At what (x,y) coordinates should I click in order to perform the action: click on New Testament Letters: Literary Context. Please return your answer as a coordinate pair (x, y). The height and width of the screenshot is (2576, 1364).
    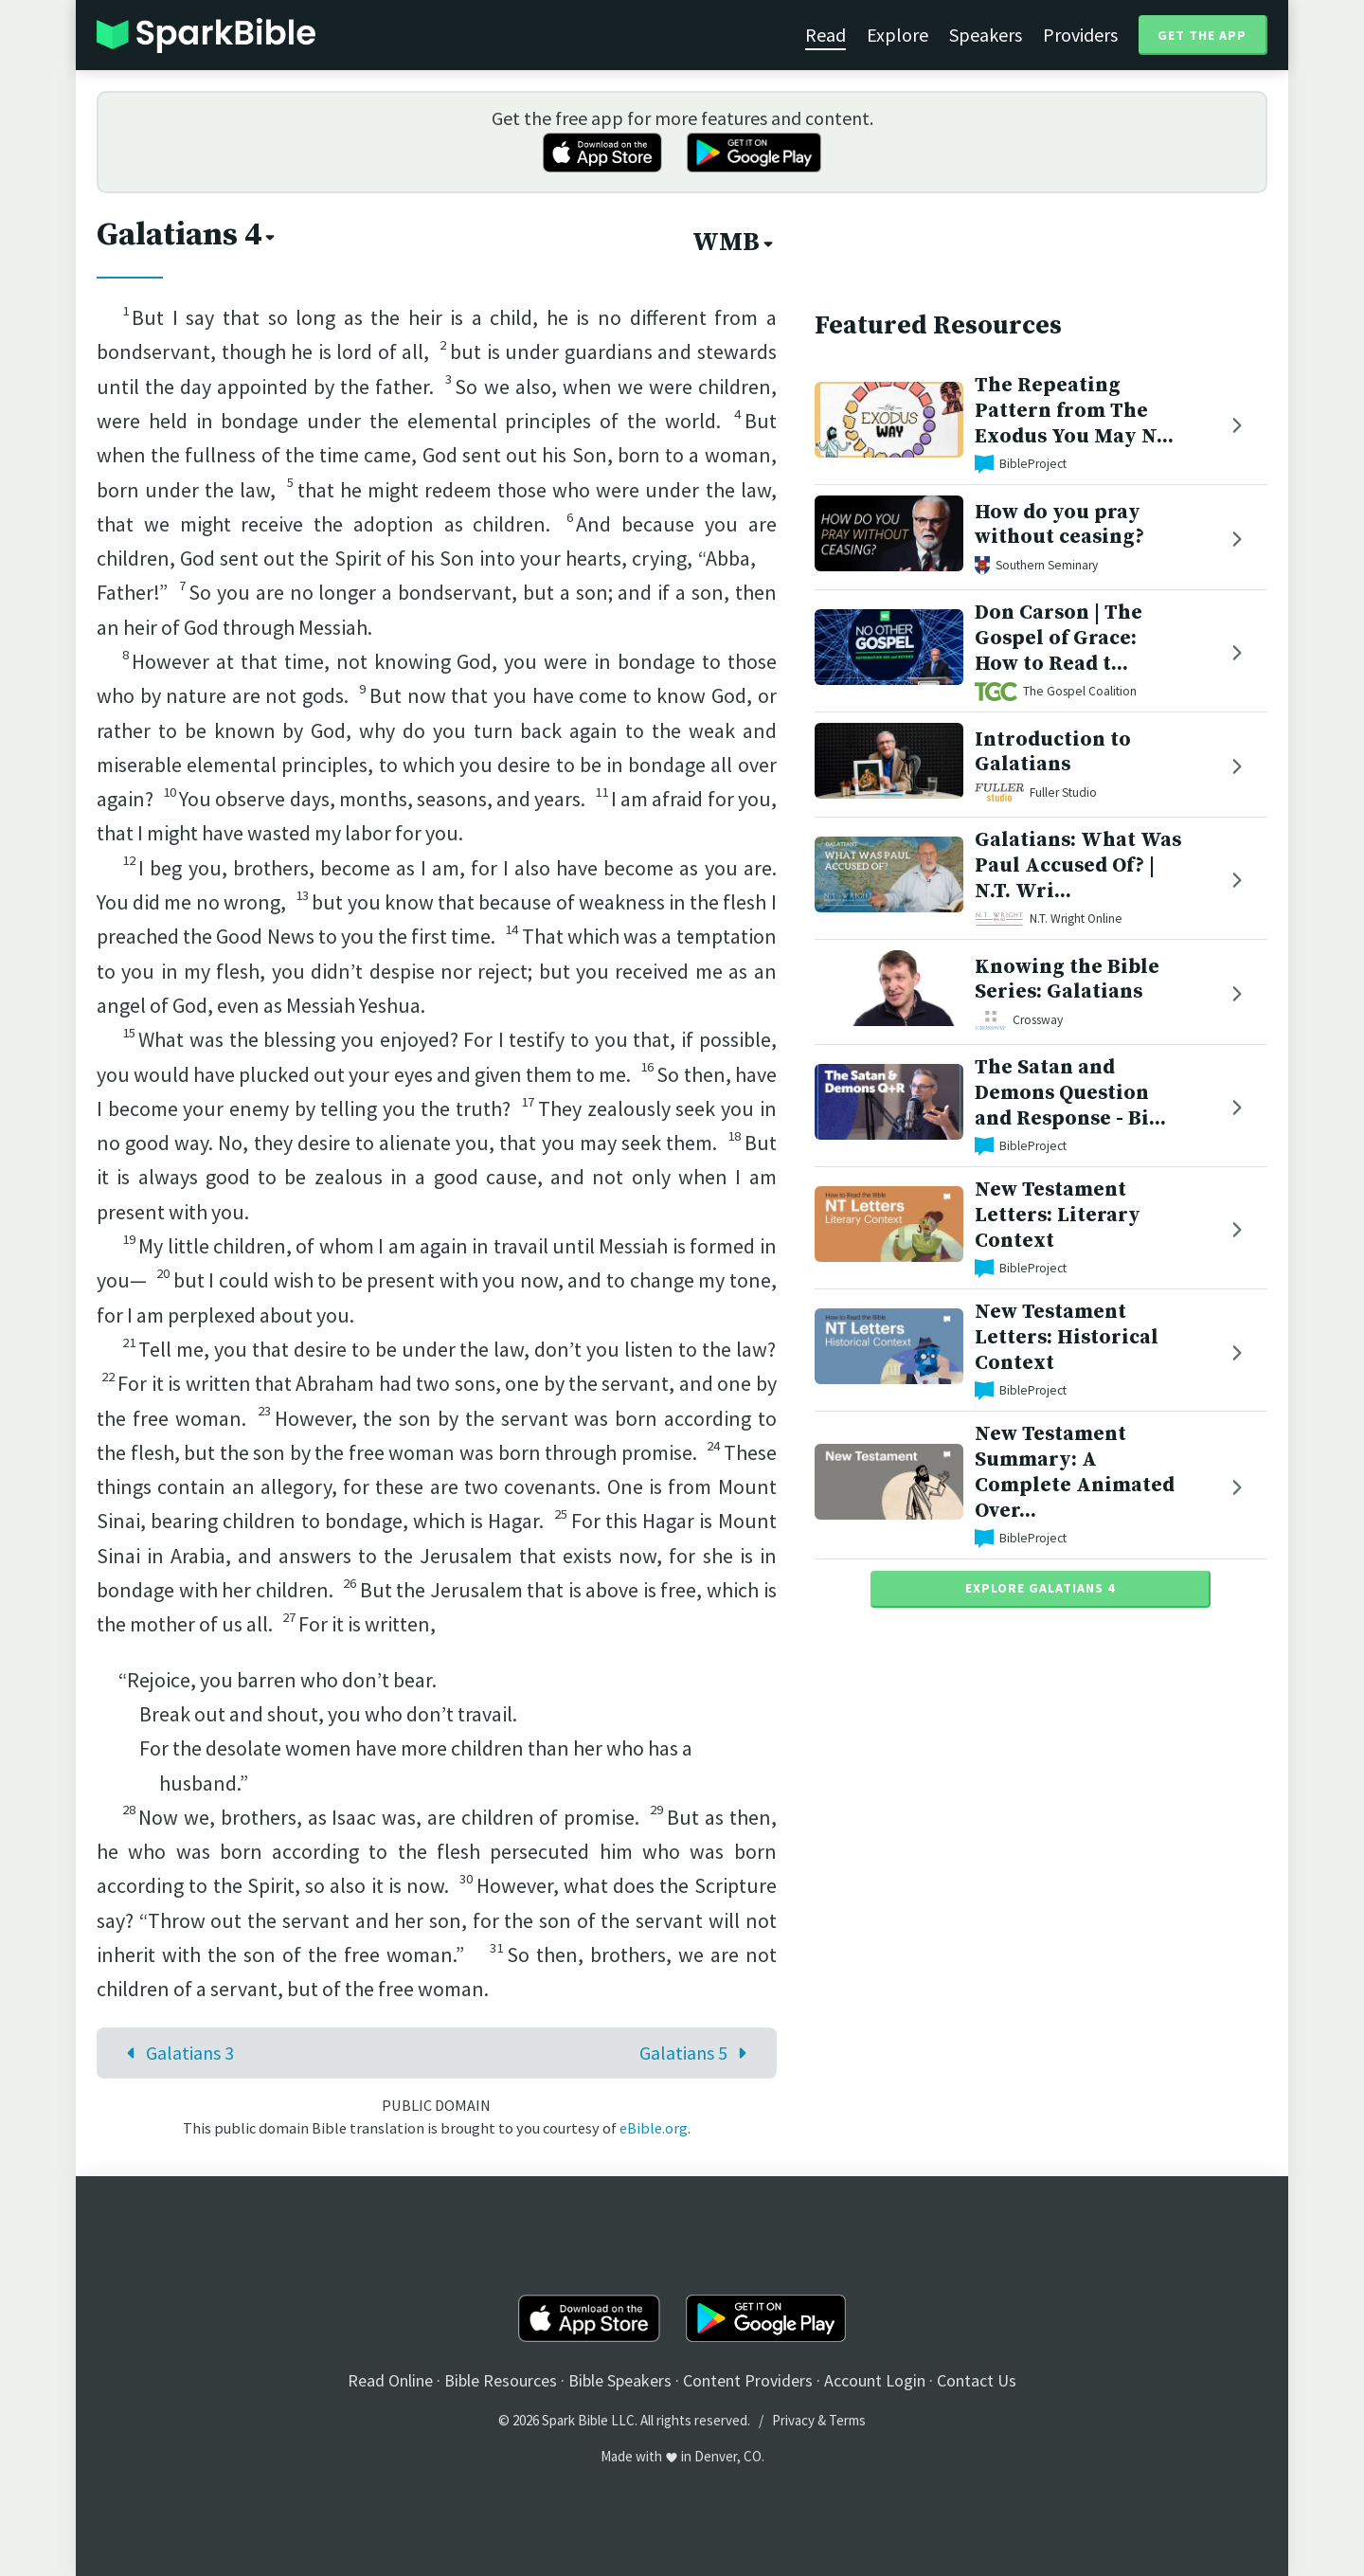
    Looking at the image, I should click on (1057, 1215).